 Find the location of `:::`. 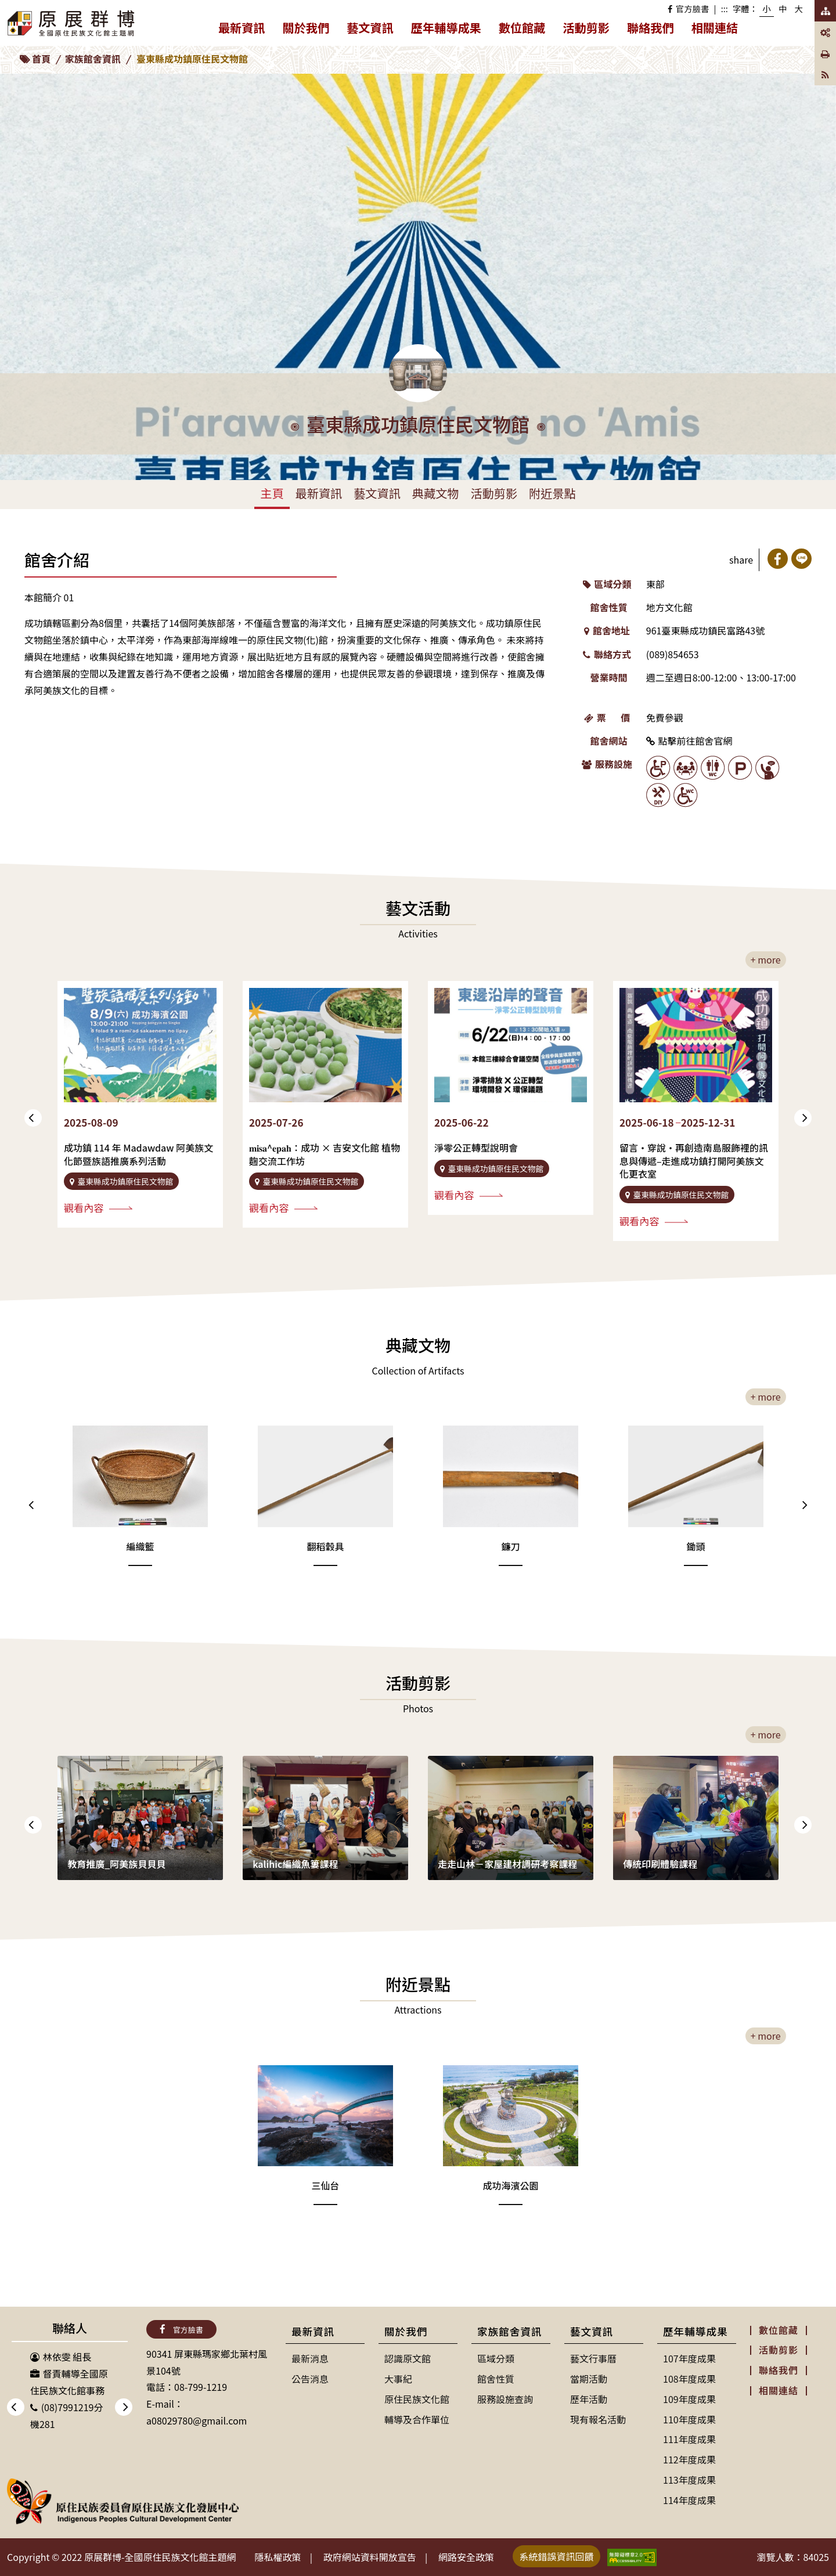

::: is located at coordinates (724, 8).